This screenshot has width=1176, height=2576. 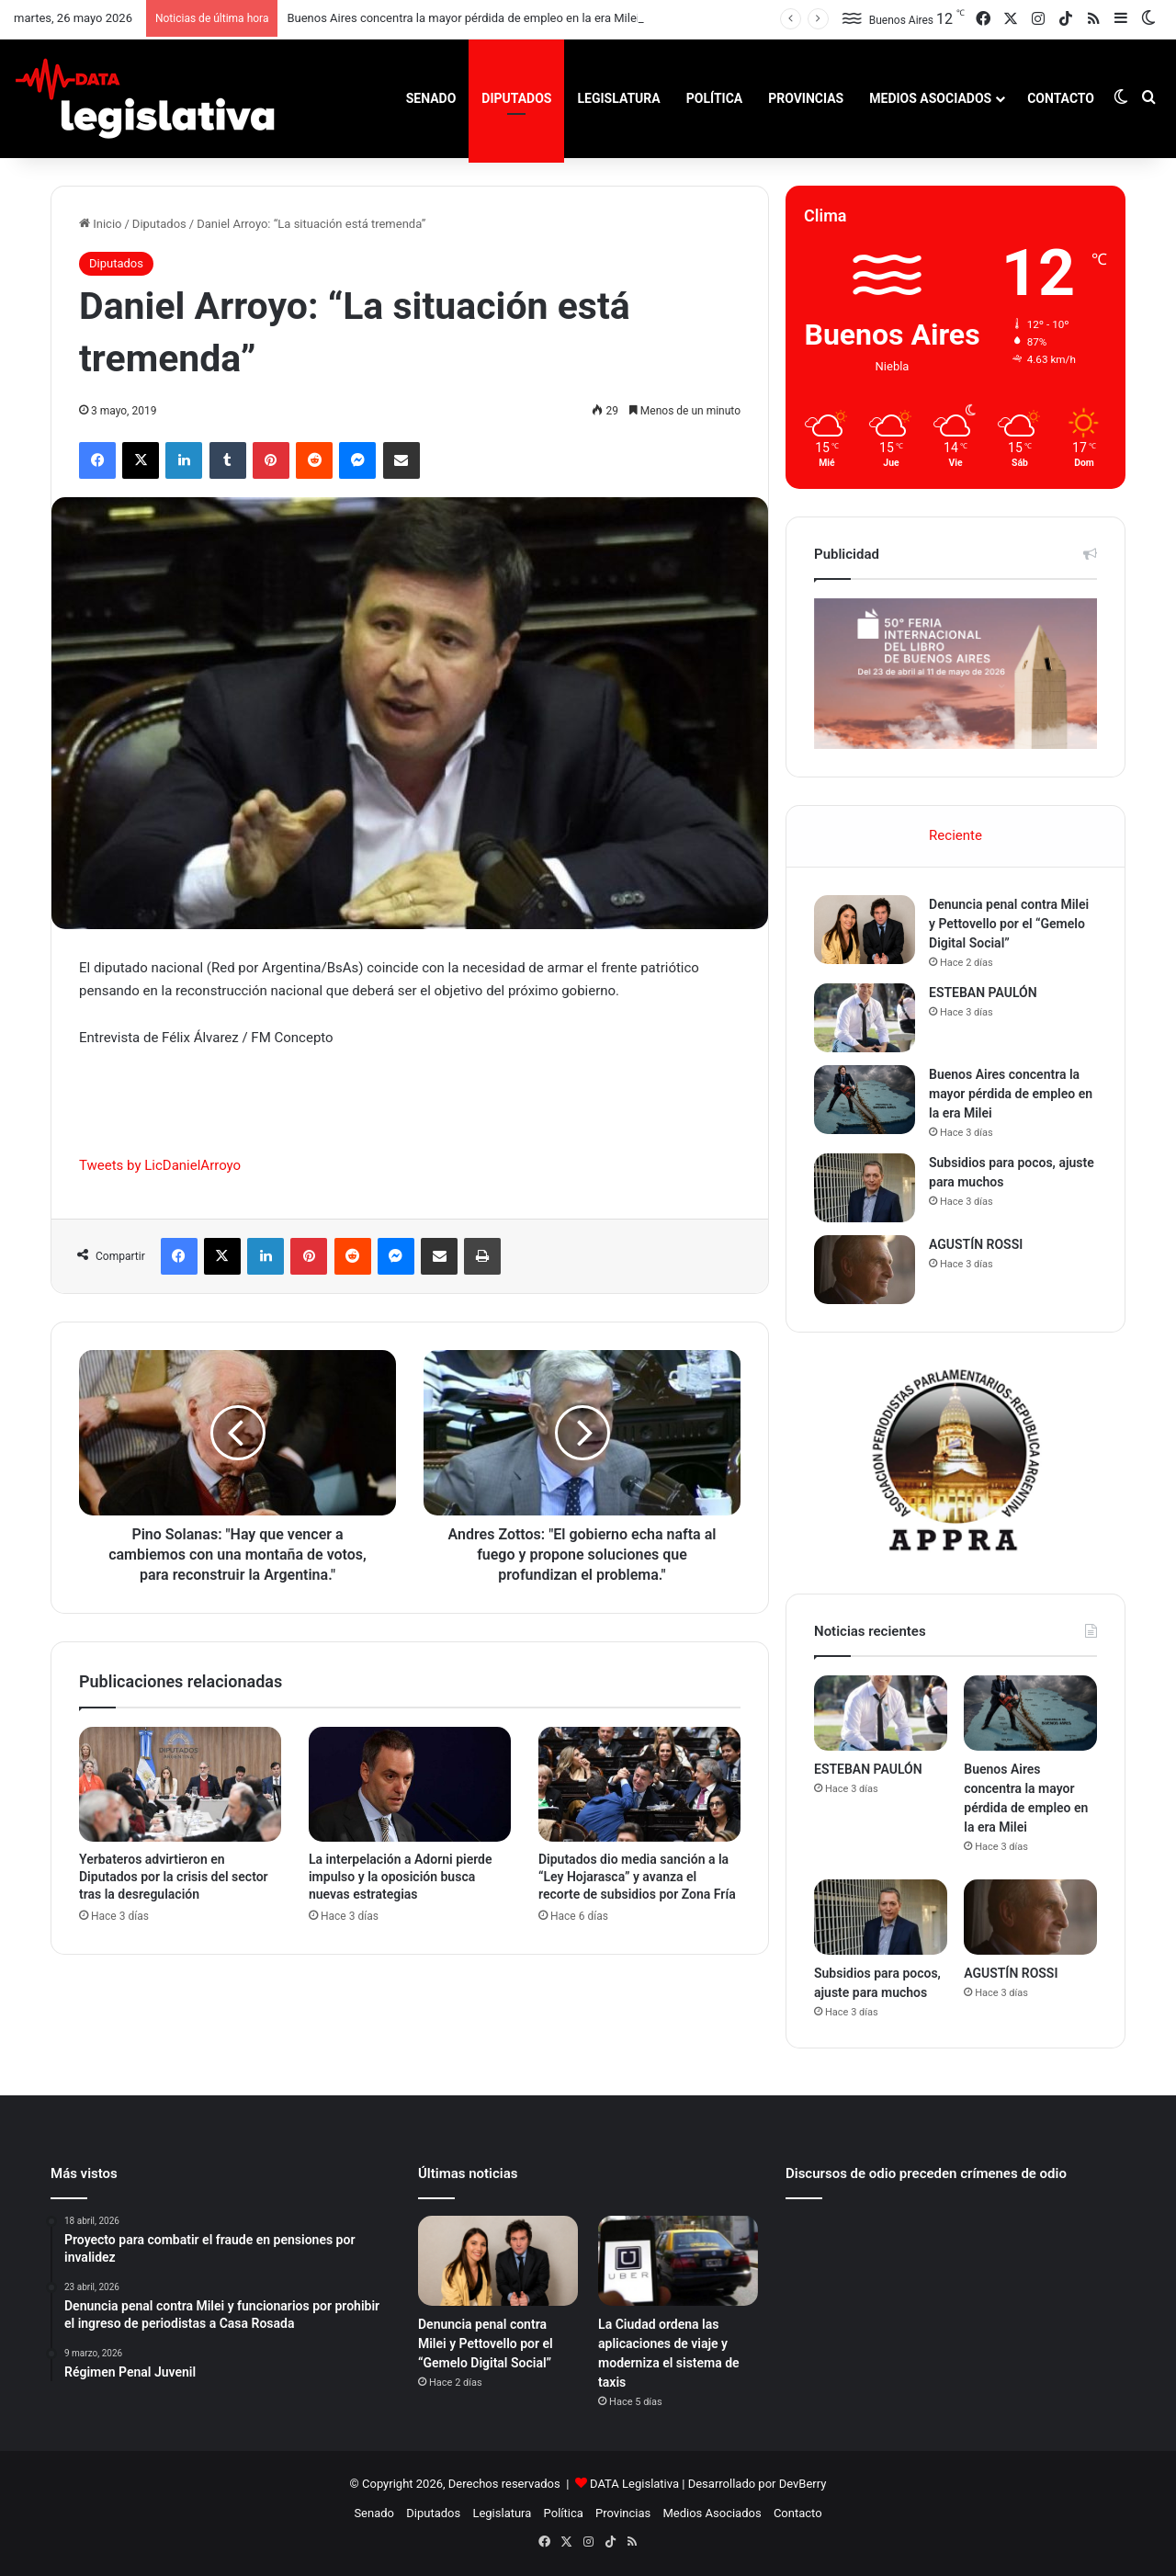 I want to click on Diputados dio media sanción a la “Ley Hojarasca” y avanza el recorte de subsidios por Zona Fría, so click(x=637, y=1876).